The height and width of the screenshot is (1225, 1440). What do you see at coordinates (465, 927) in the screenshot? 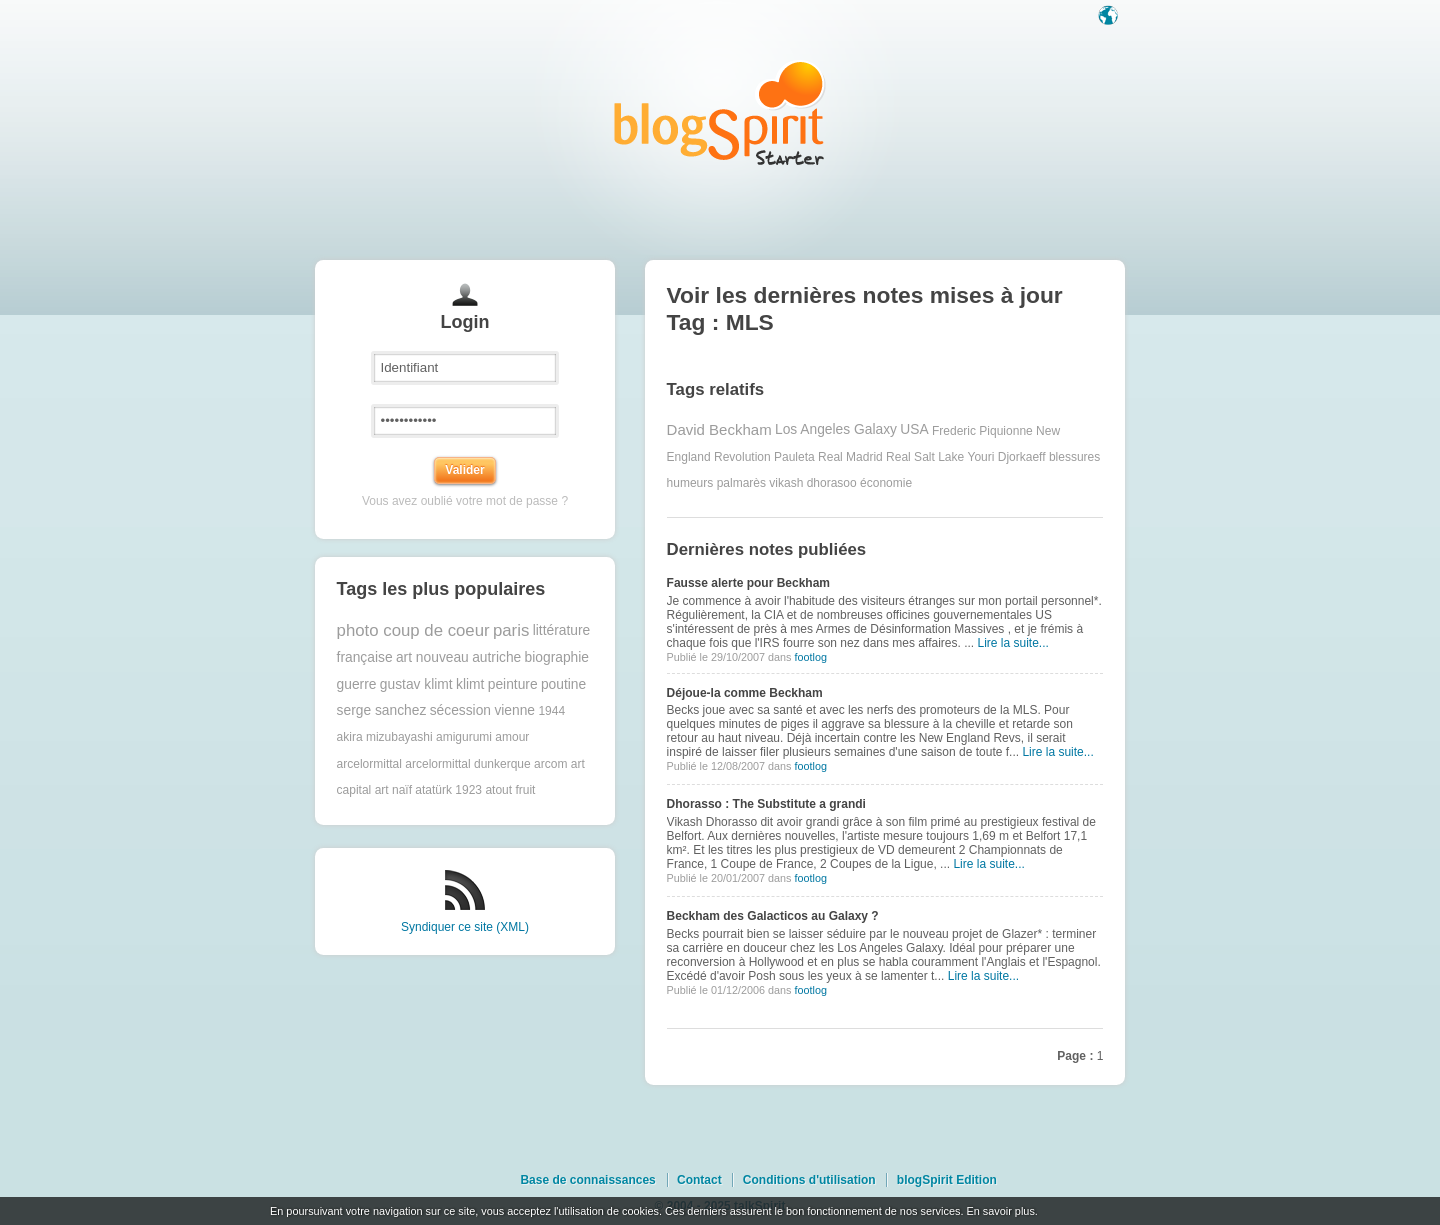
I see `Syndiquer ce site (XML)` at bounding box center [465, 927].